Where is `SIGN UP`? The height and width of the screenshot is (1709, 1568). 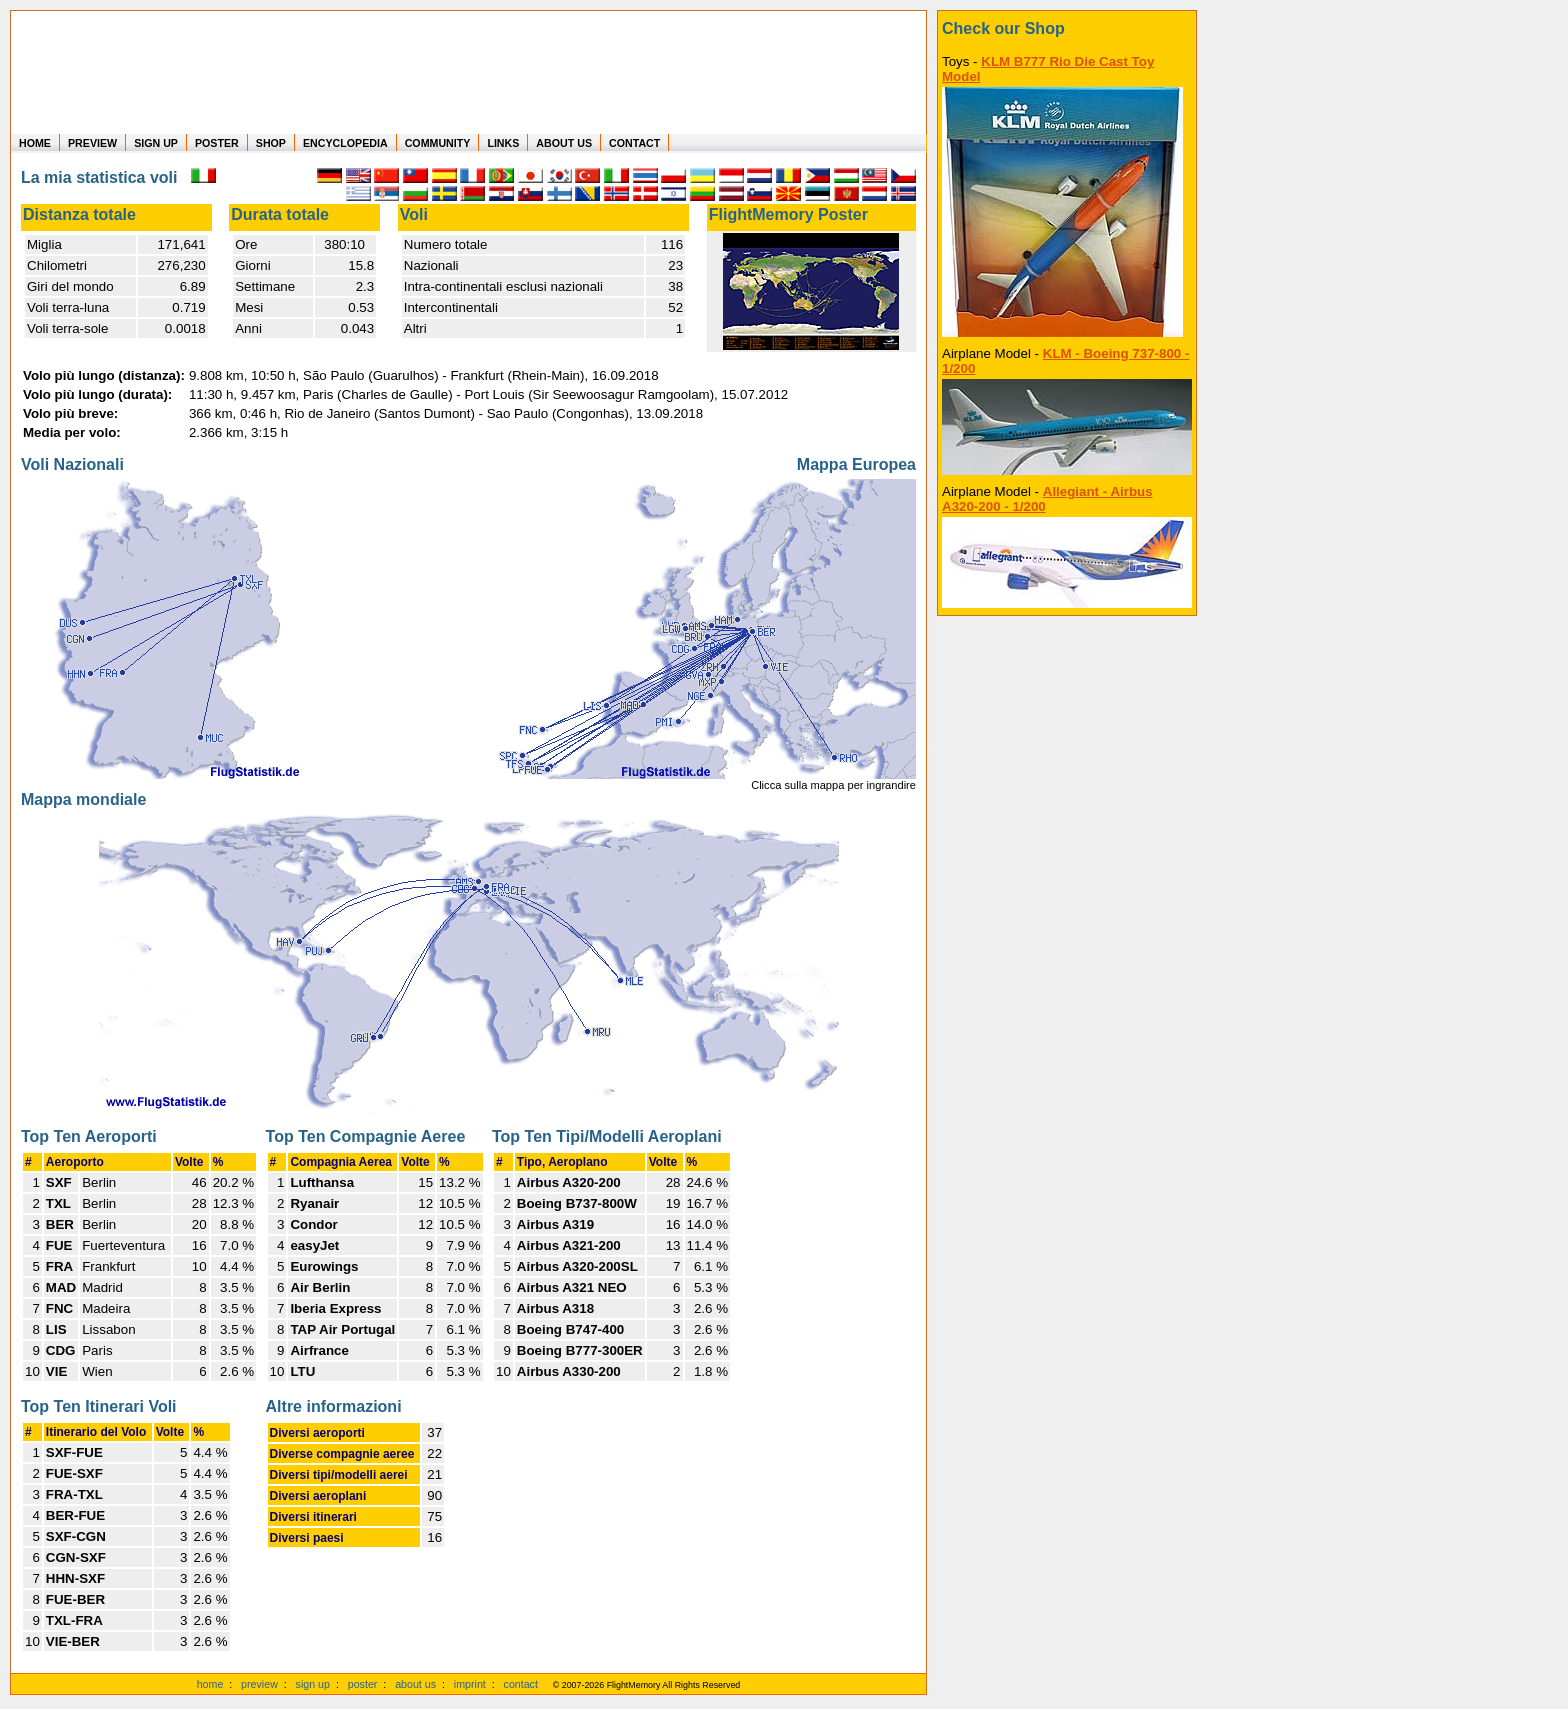
SIGN UP is located at coordinates (156, 143).